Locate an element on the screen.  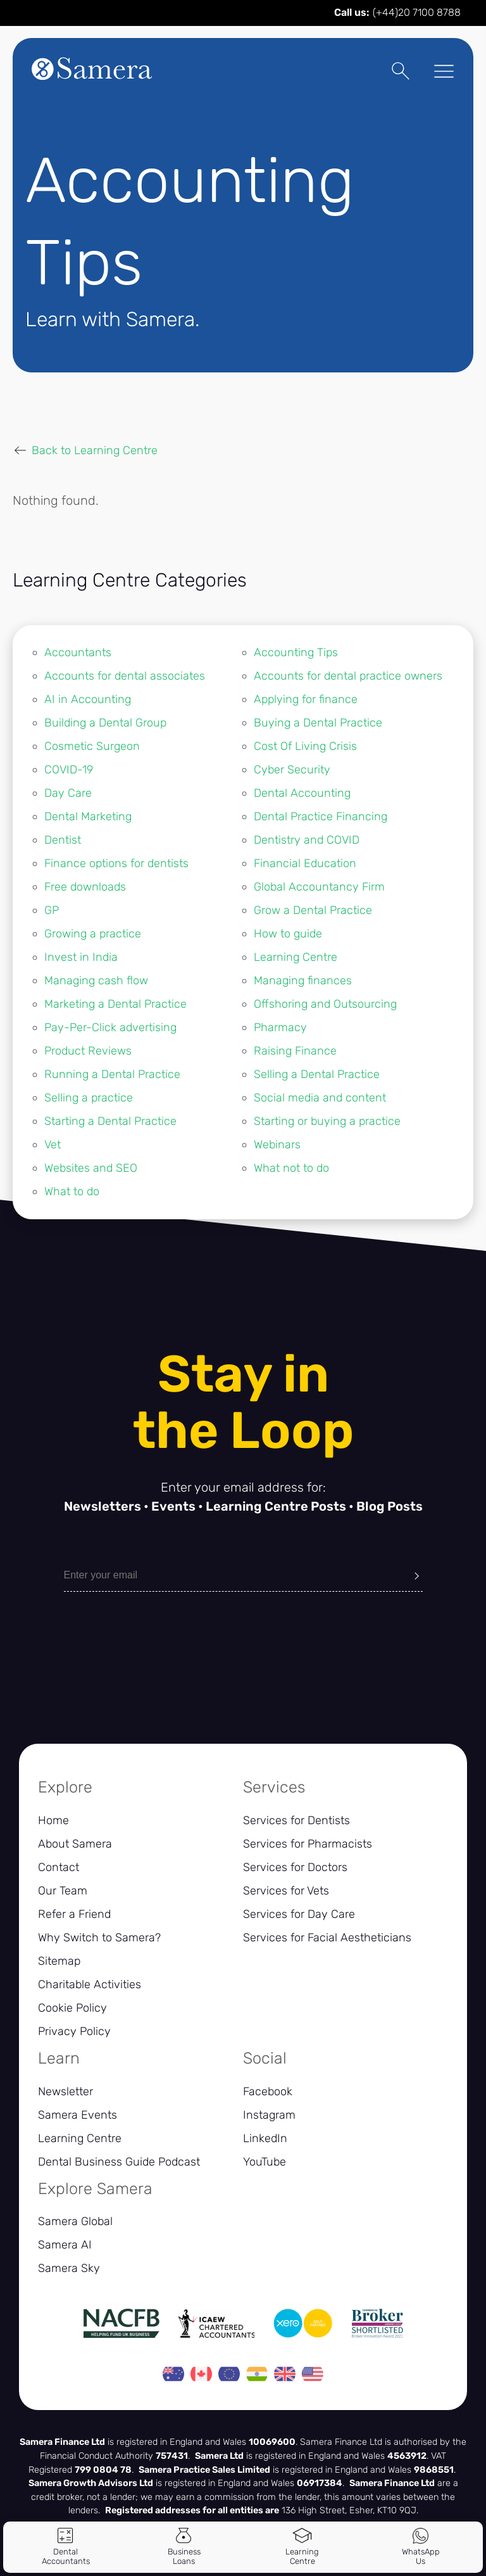
Financial Education is located at coordinates (305, 863).